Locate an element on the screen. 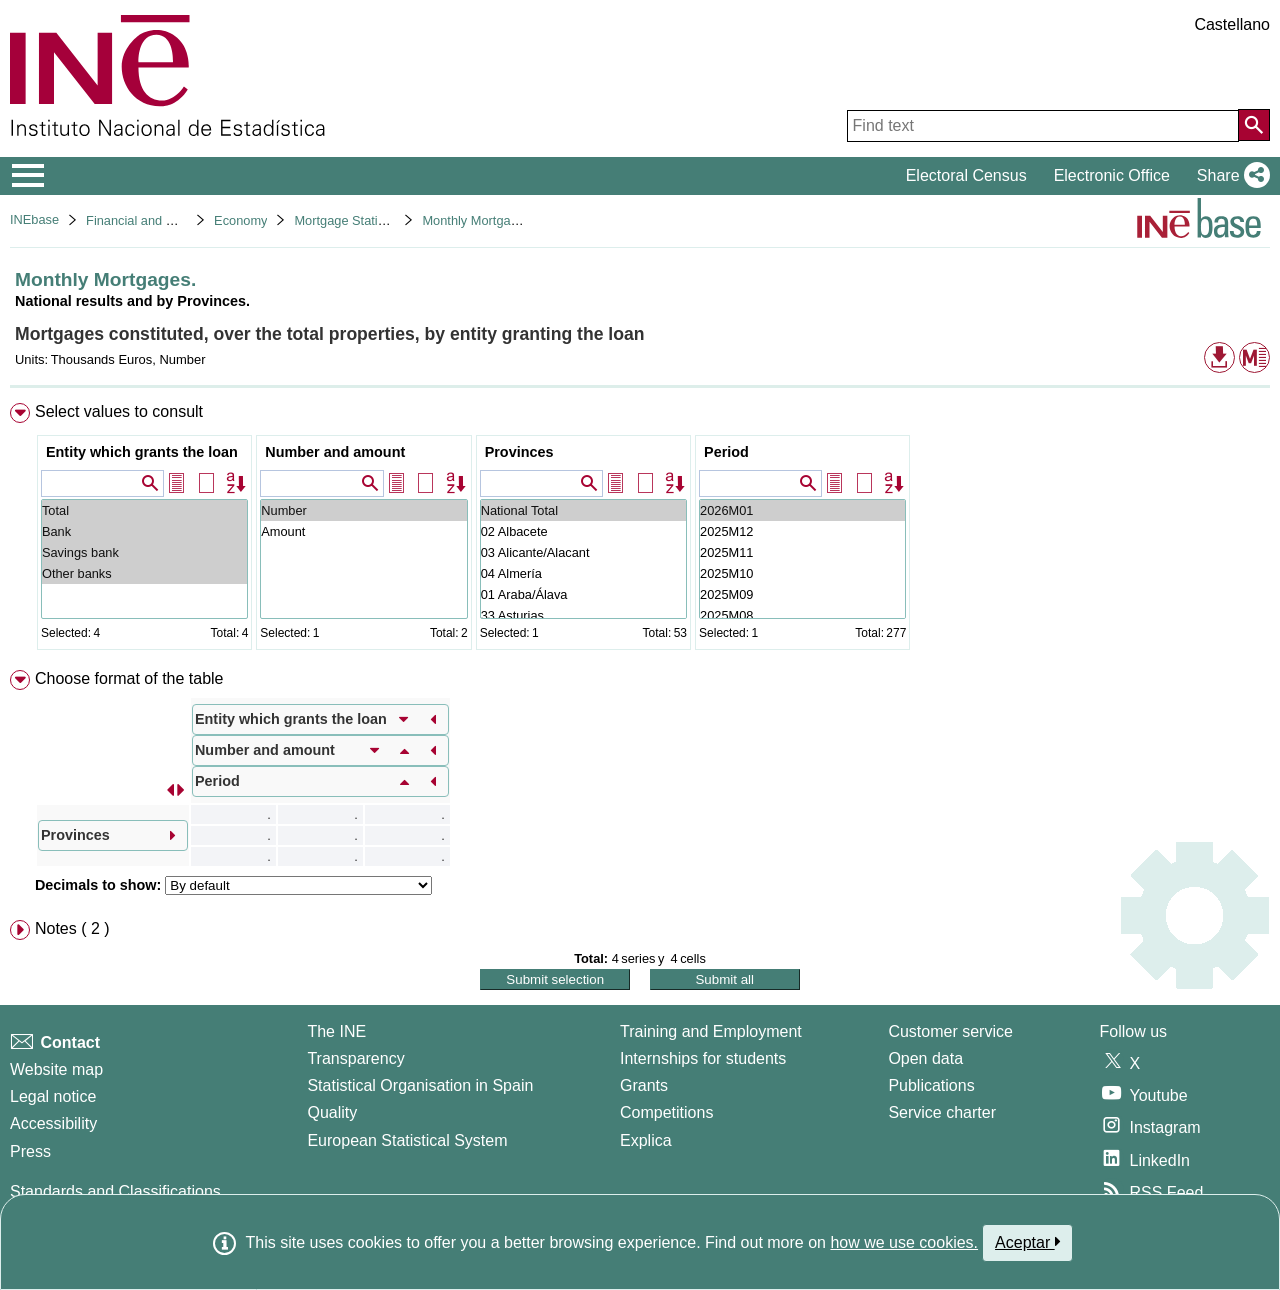 Image resolution: width=1280 pixels, height=1290 pixels. Monthly Mortgages. is located at coordinates (478, 220).